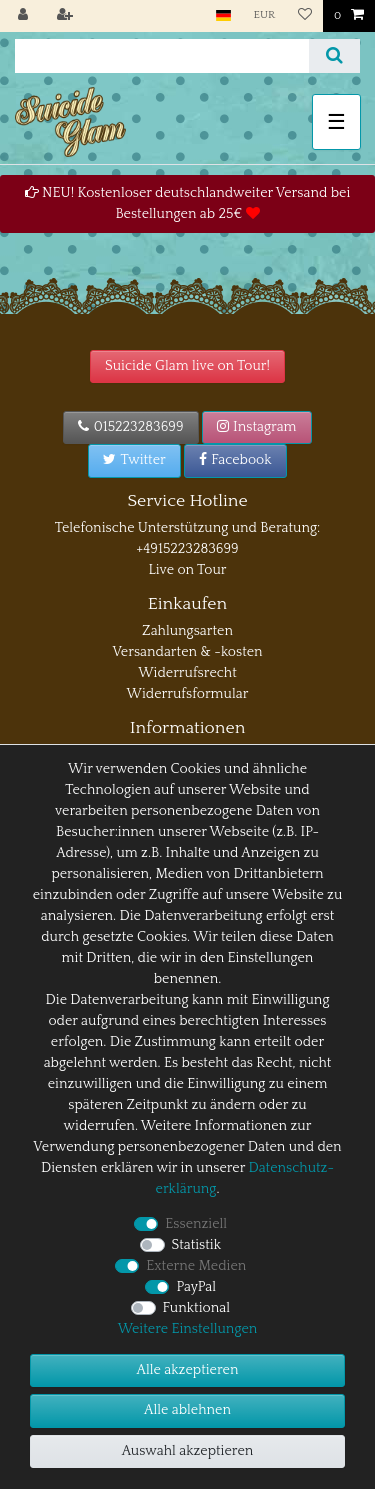 The width and height of the screenshot is (375, 1489). Describe the element at coordinates (25, 16) in the screenshot. I see `[Anmelden]` at that location.